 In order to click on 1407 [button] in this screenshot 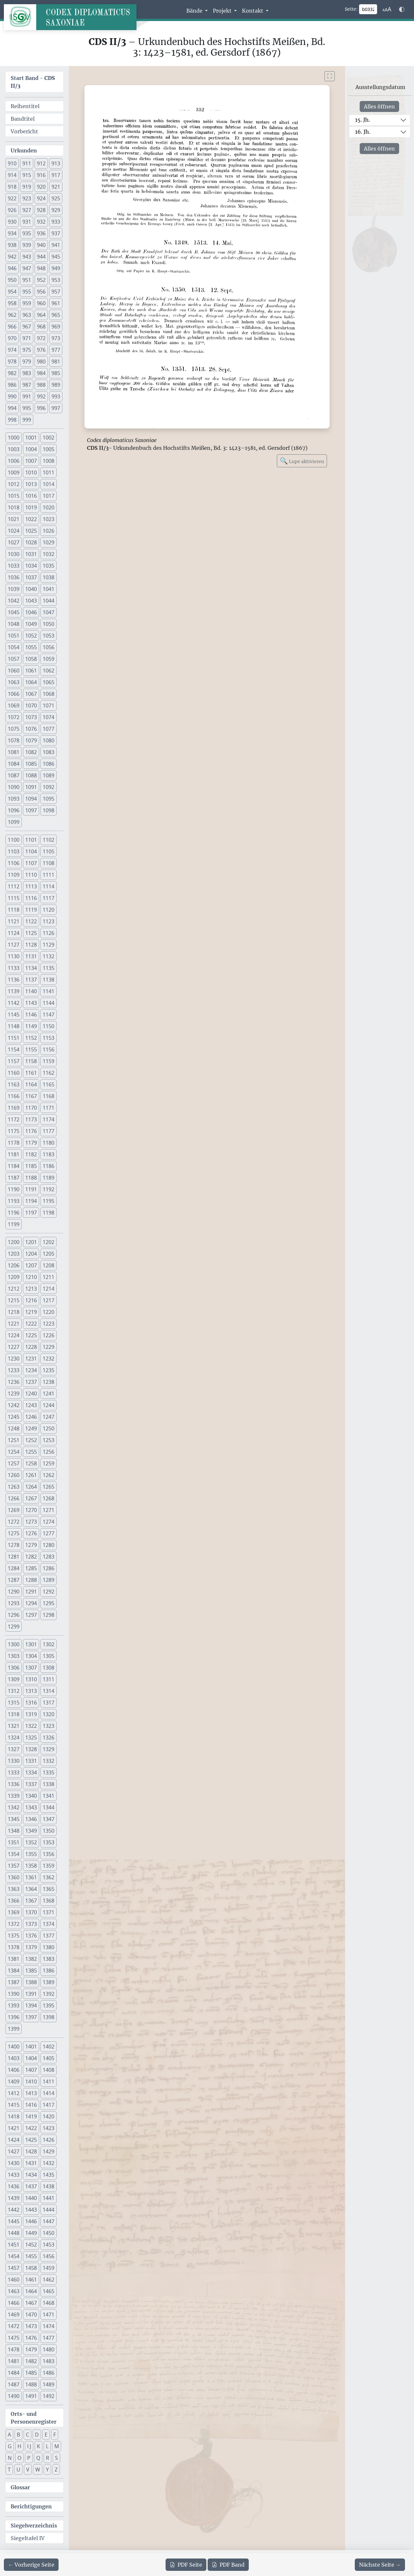, I will do `click(31, 2069)`.